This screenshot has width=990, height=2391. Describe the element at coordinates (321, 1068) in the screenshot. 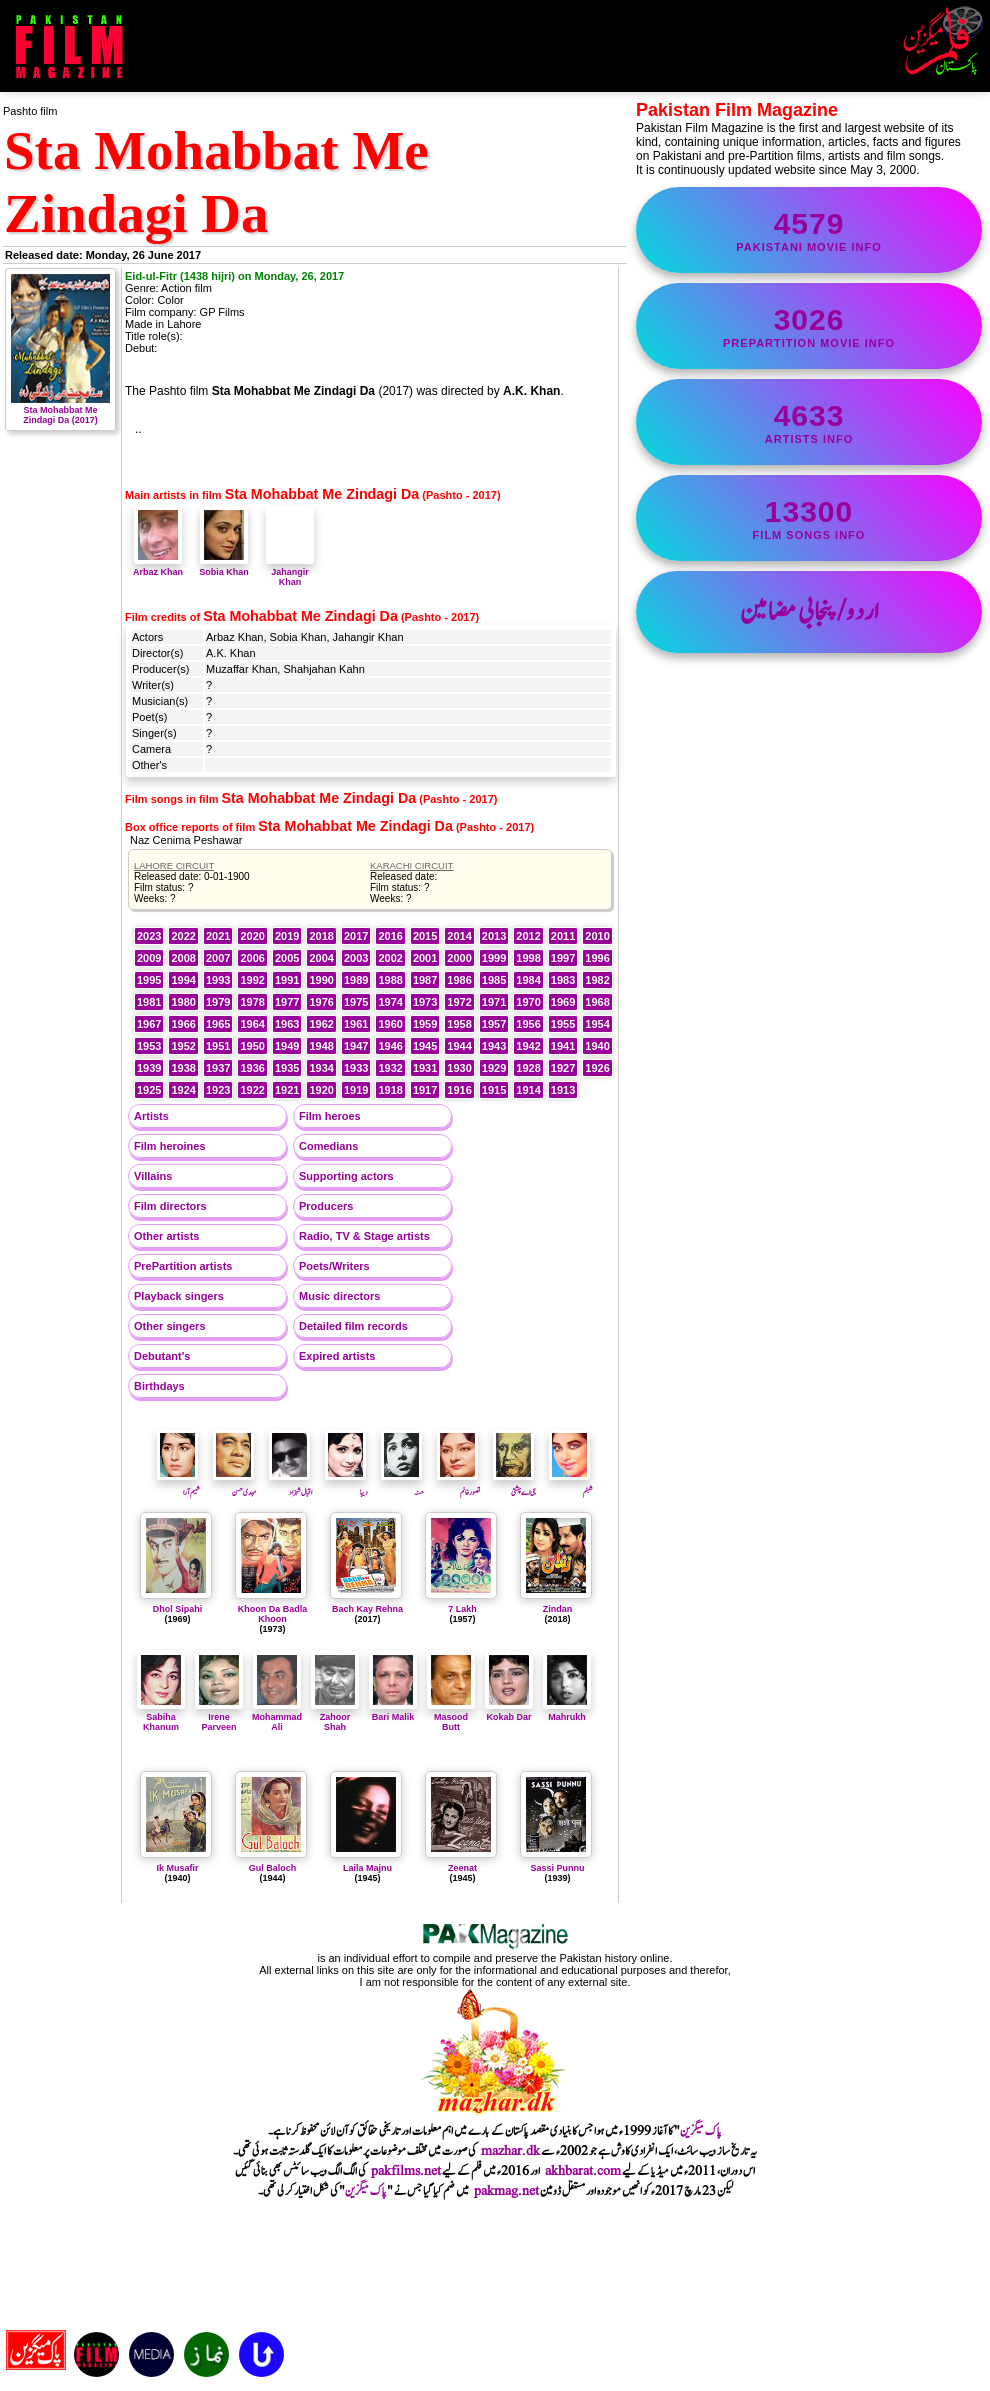

I see `1934` at that location.